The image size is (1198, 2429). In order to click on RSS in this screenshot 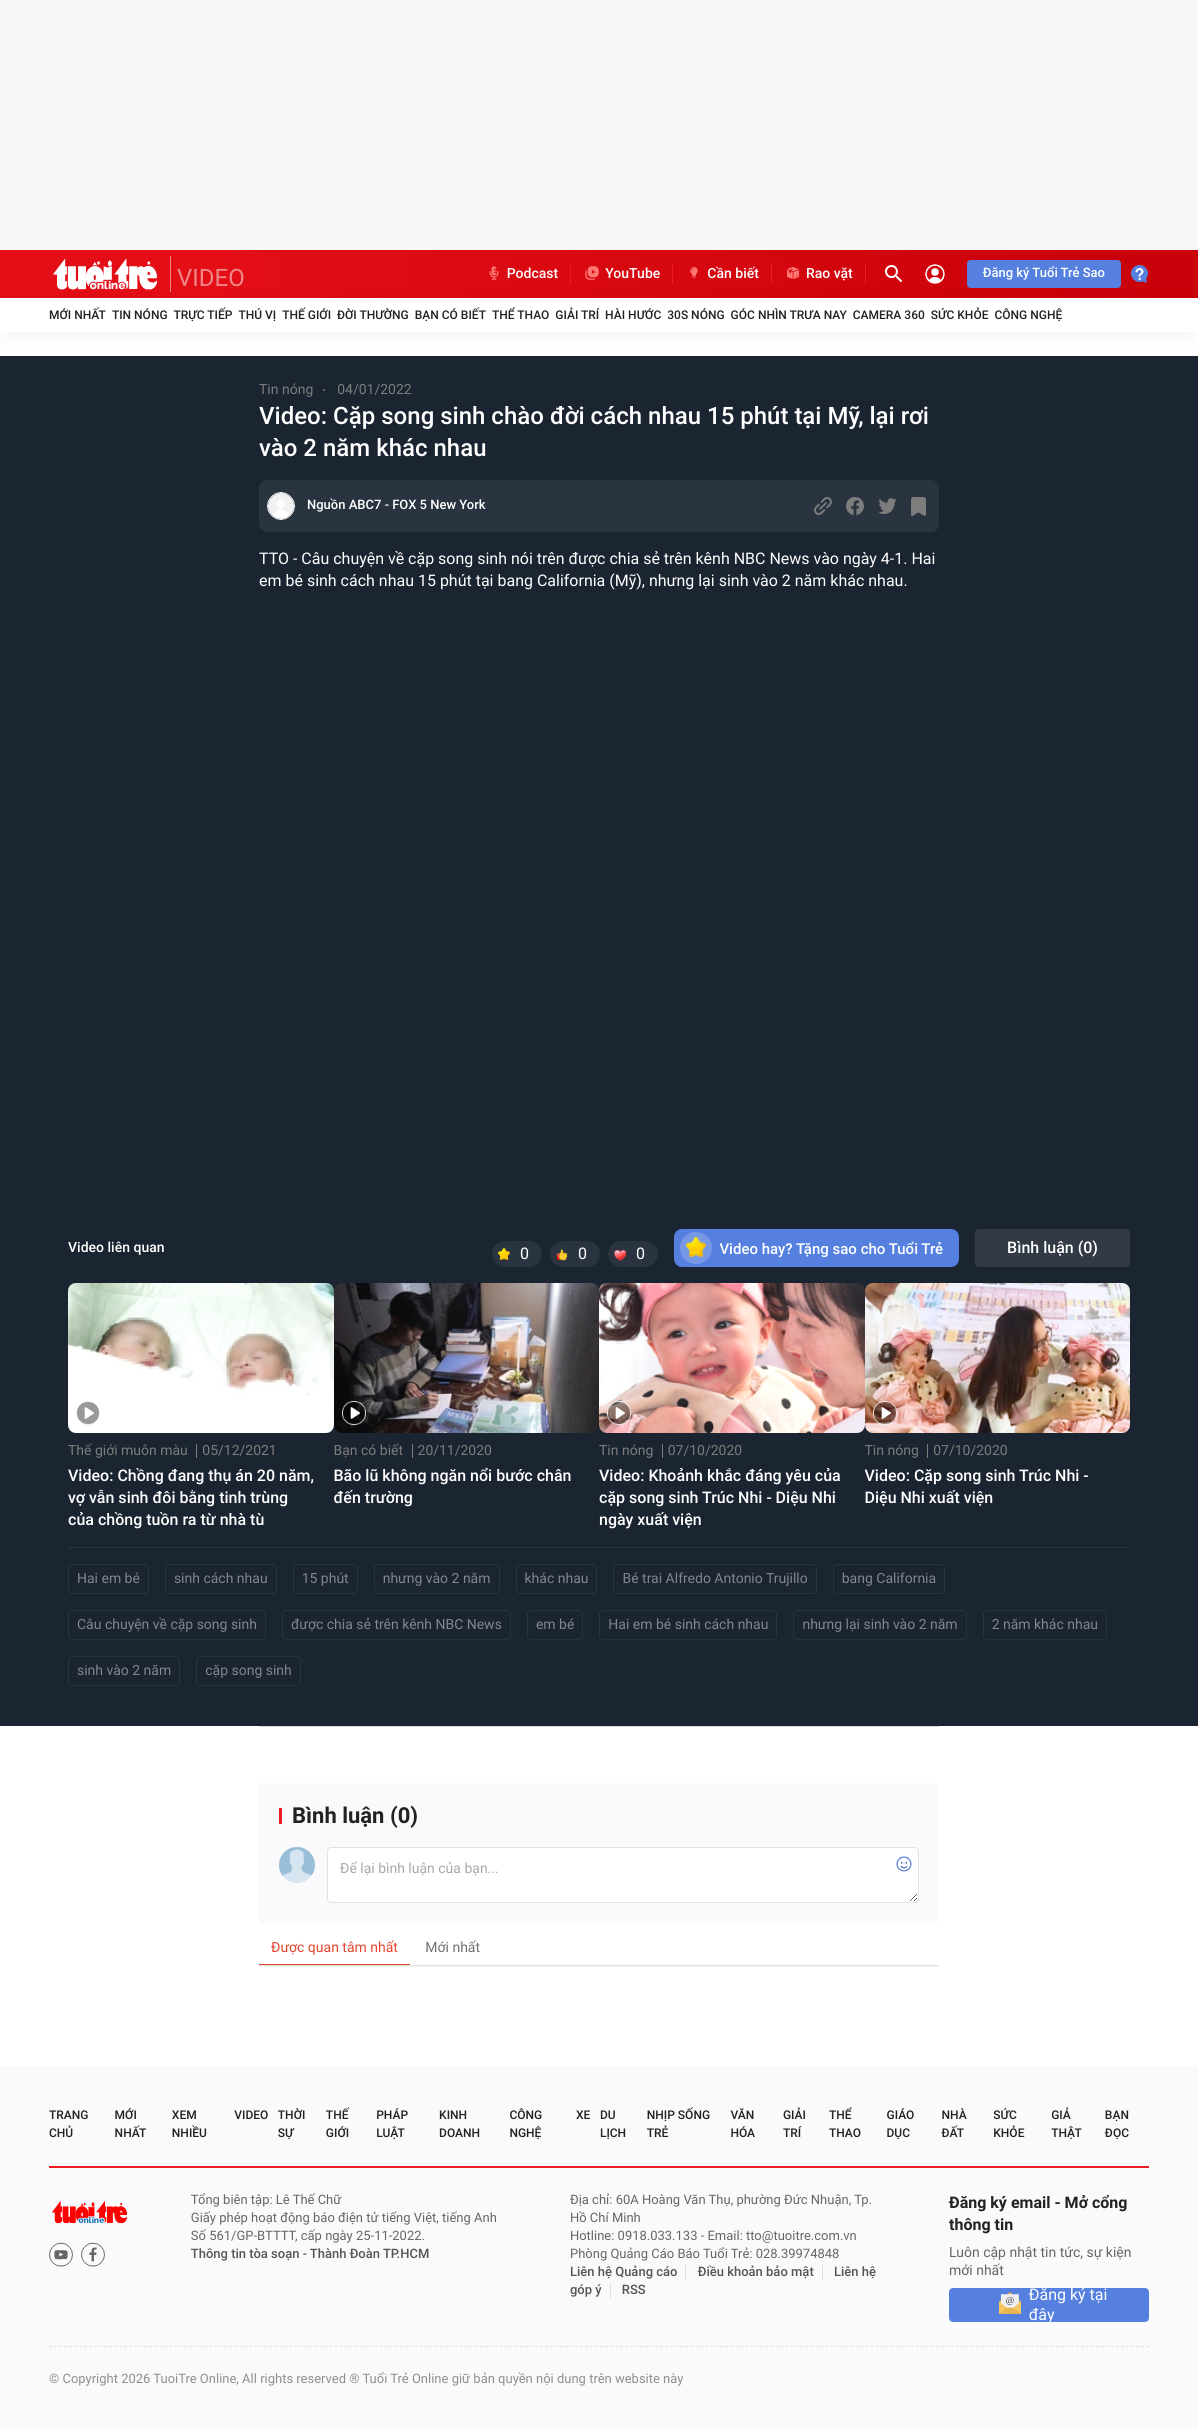, I will do `click(634, 2290)`.